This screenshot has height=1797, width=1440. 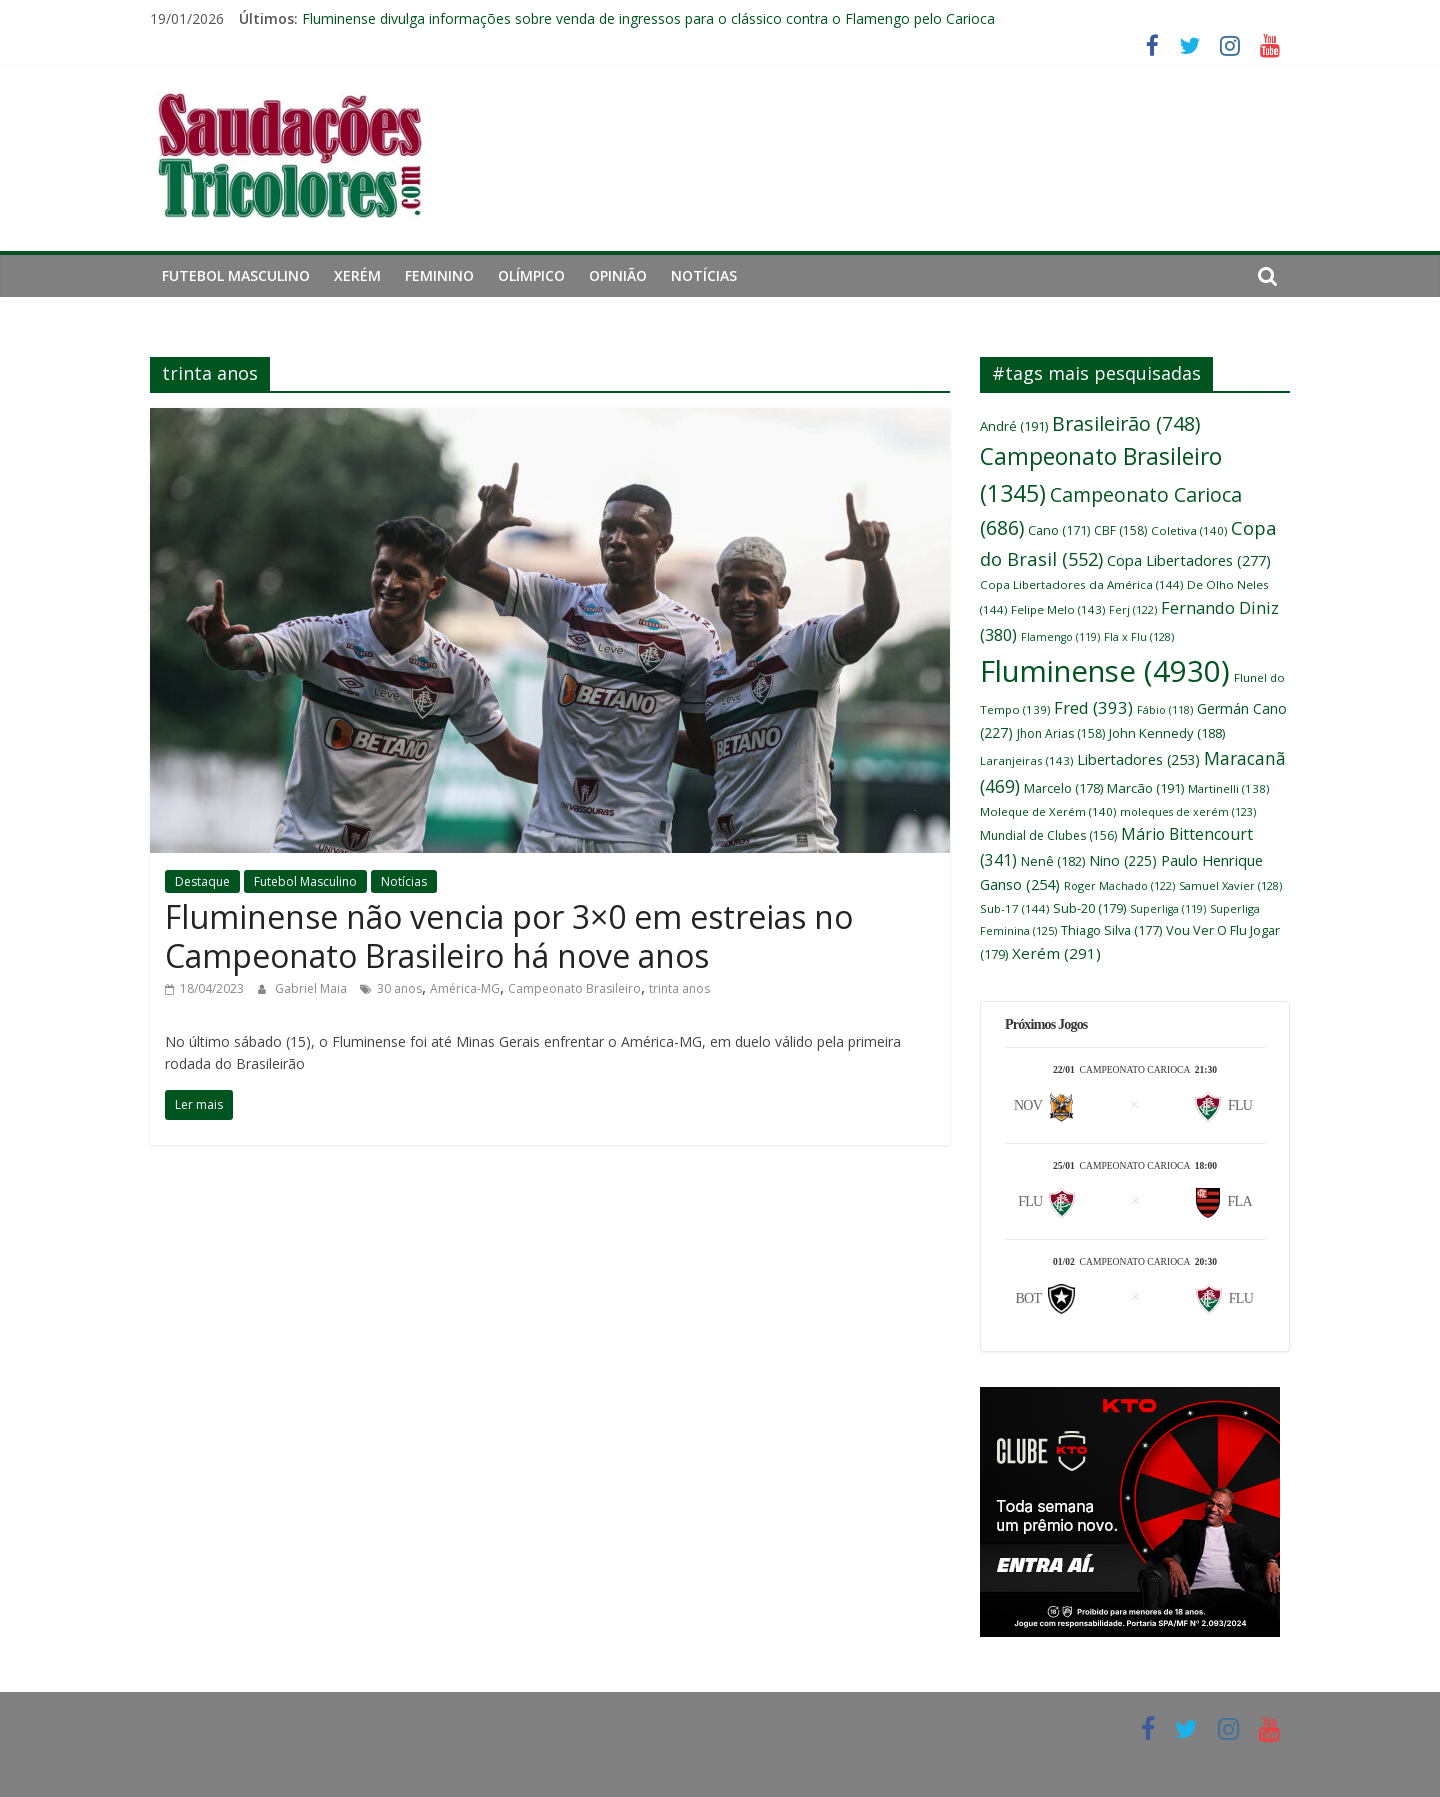 What do you see at coordinates (1123, 860) in the screenshot?
I see `Nino [Nino (225 itens)]` at bounding box center [1123, 860].